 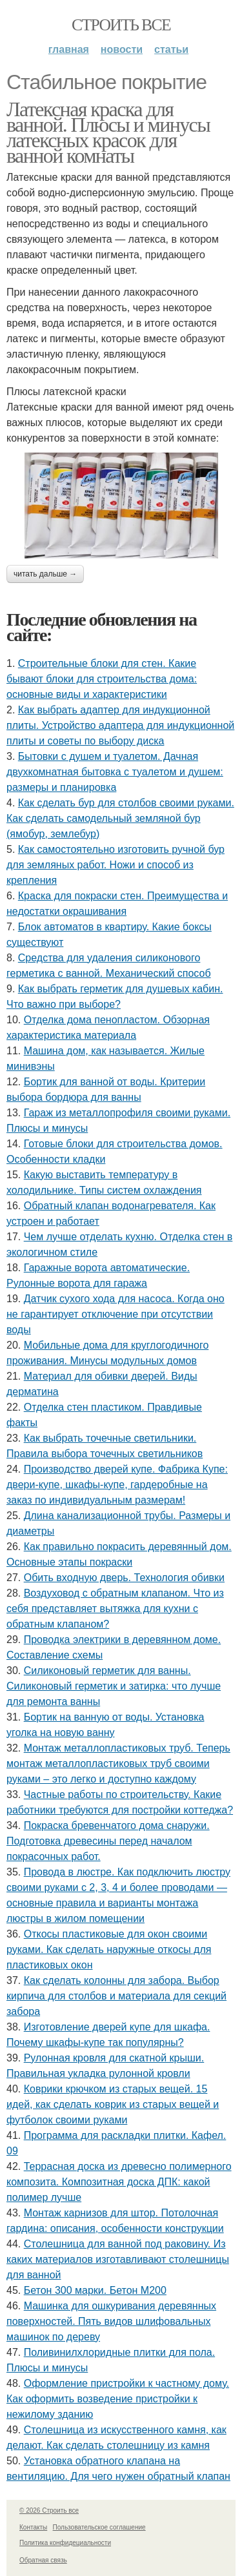 I want to click on Строить все, so click(x=121, y=24).